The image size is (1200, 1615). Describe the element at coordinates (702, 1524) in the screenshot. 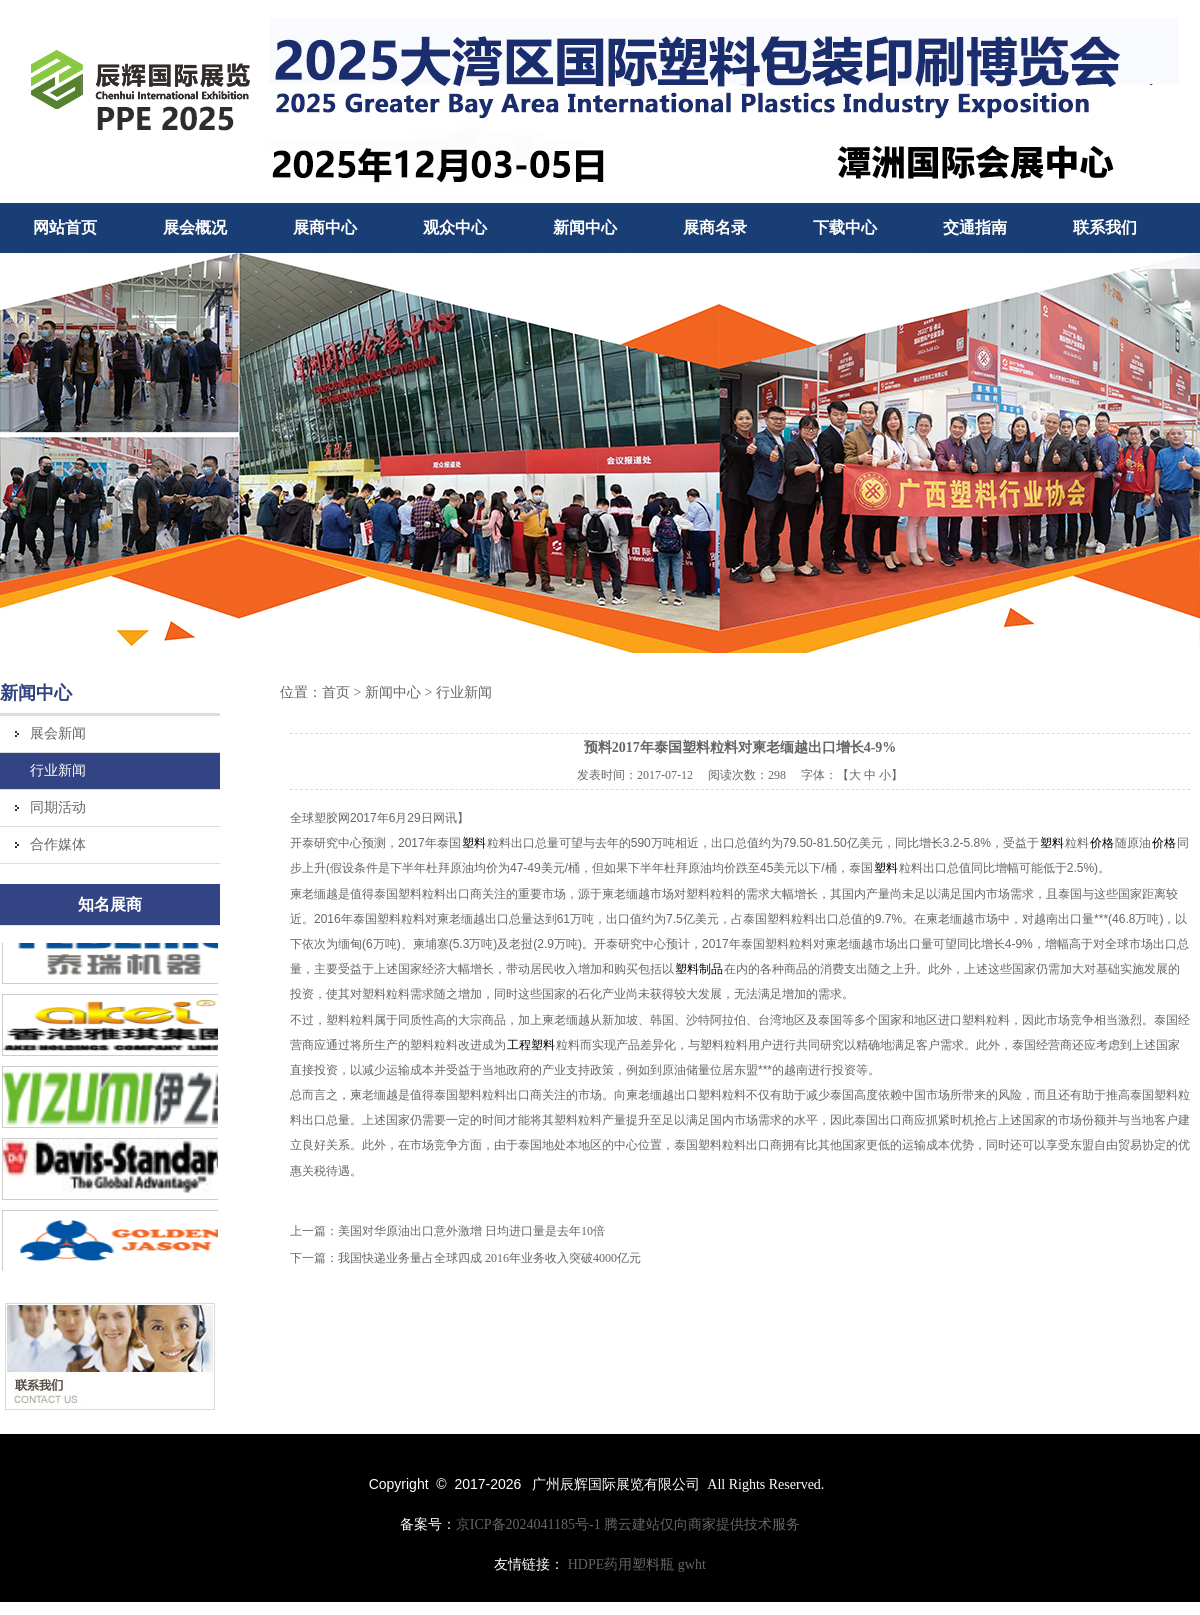

I see `腾云建站仅向商家提供技术服务` at that location.